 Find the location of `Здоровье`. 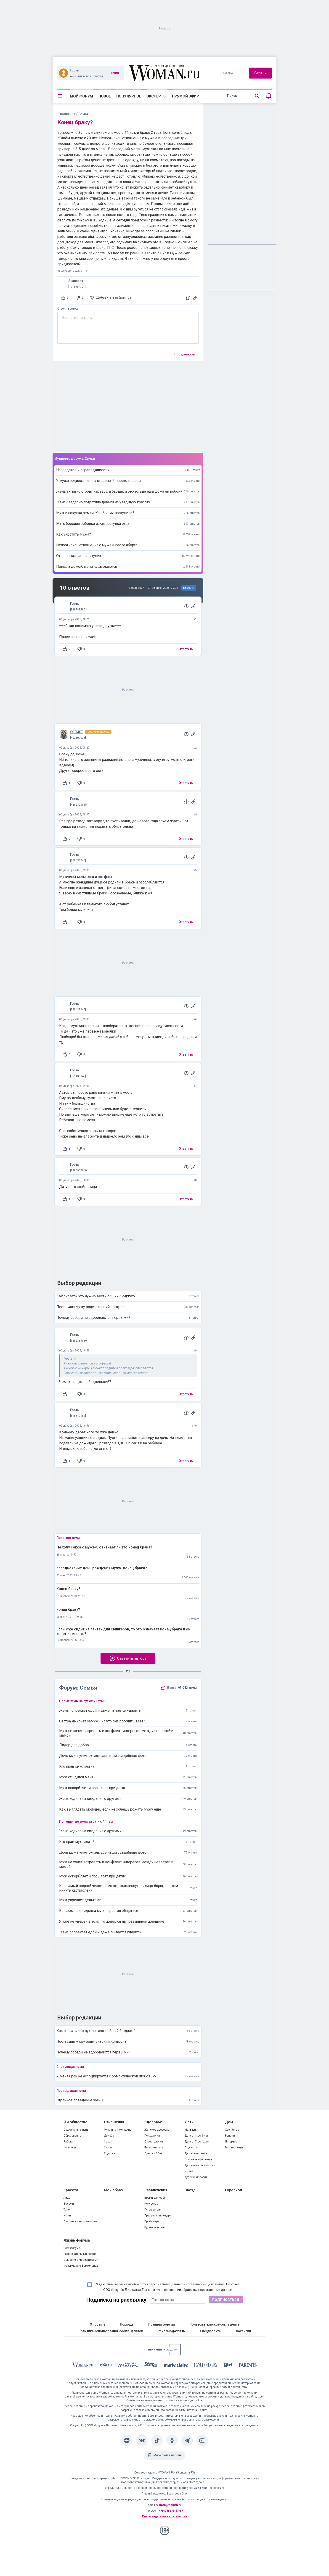

Здоровье is located at coordinates (153, 2122).